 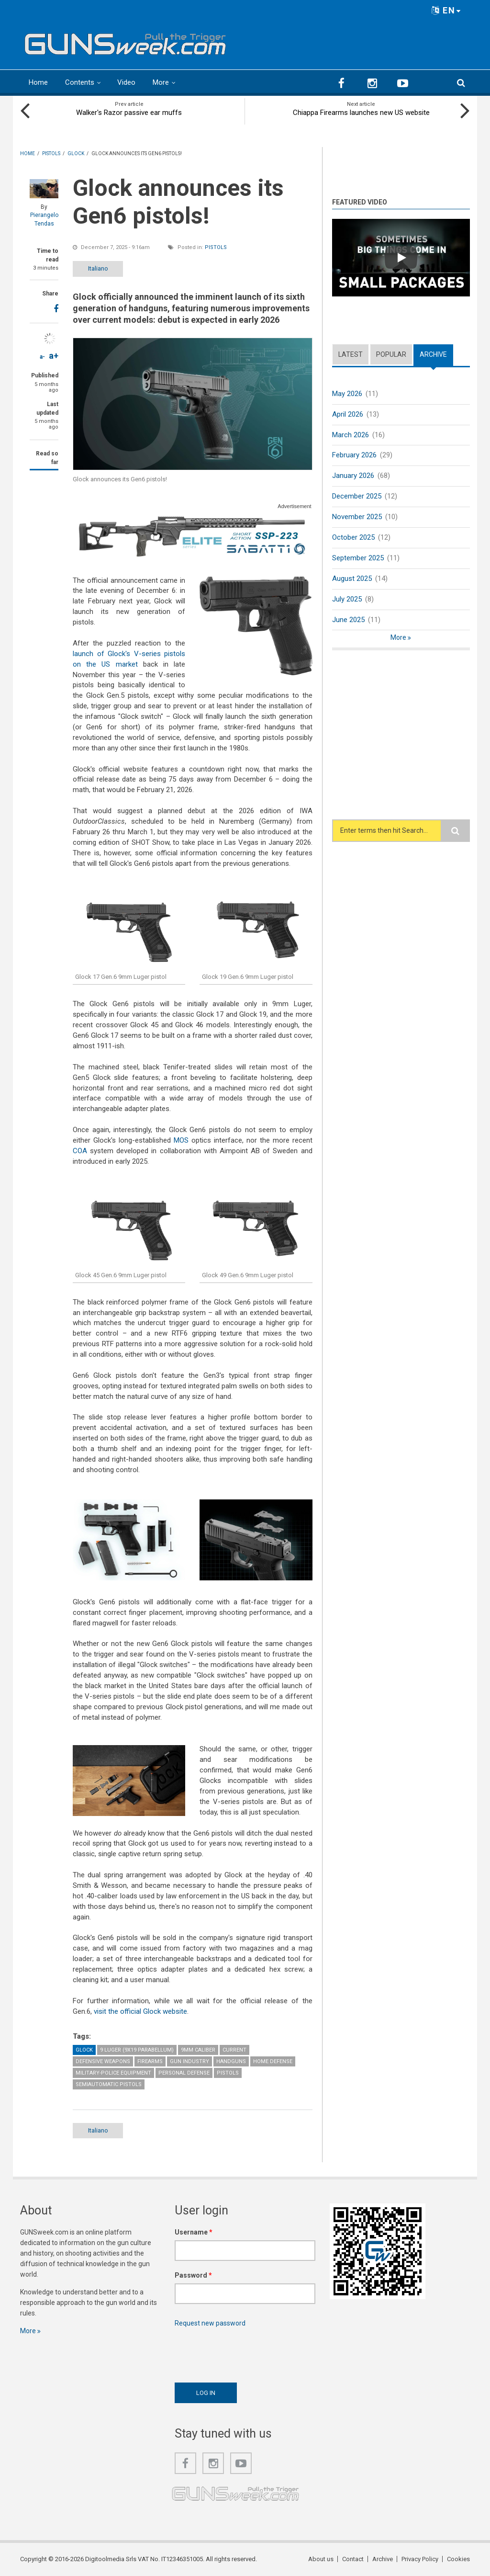 What do you see at coordinates (53, 356) in the screenshot?
I see `a+` at bounding box center [53, 356].